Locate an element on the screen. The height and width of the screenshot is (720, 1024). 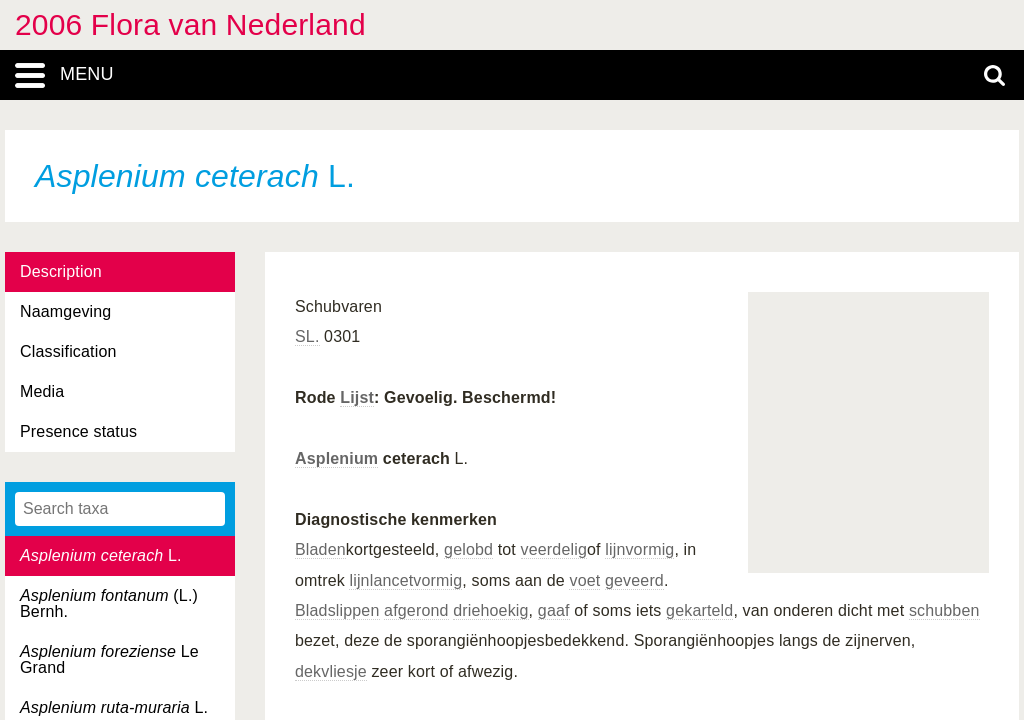
gaaf is located at coordinates (554, 610).